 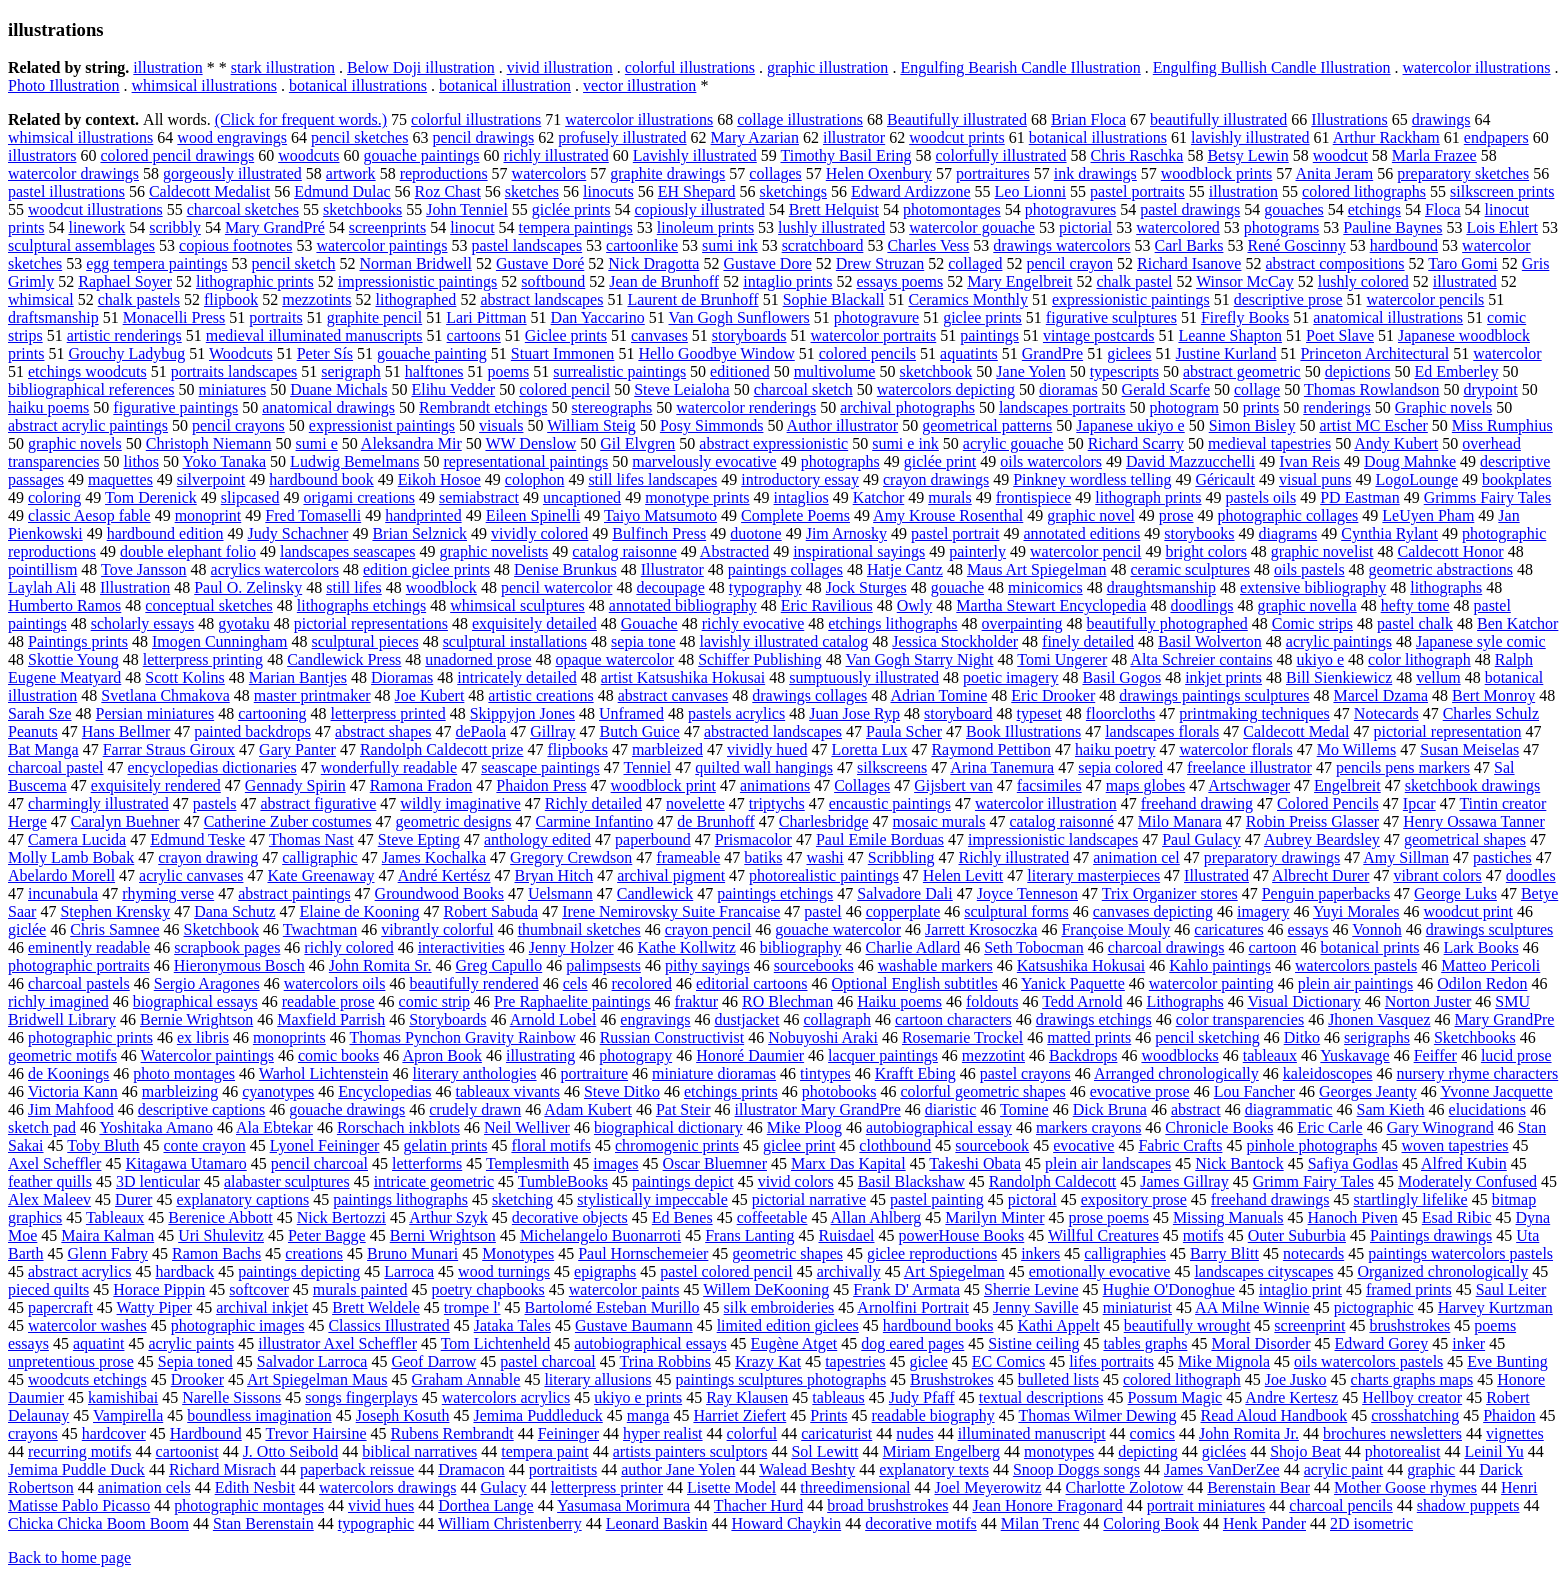 What do you see at coordinates (699, 209) in the screenshot?
I see `copiously illustrated` at bounding box center [699, 209].